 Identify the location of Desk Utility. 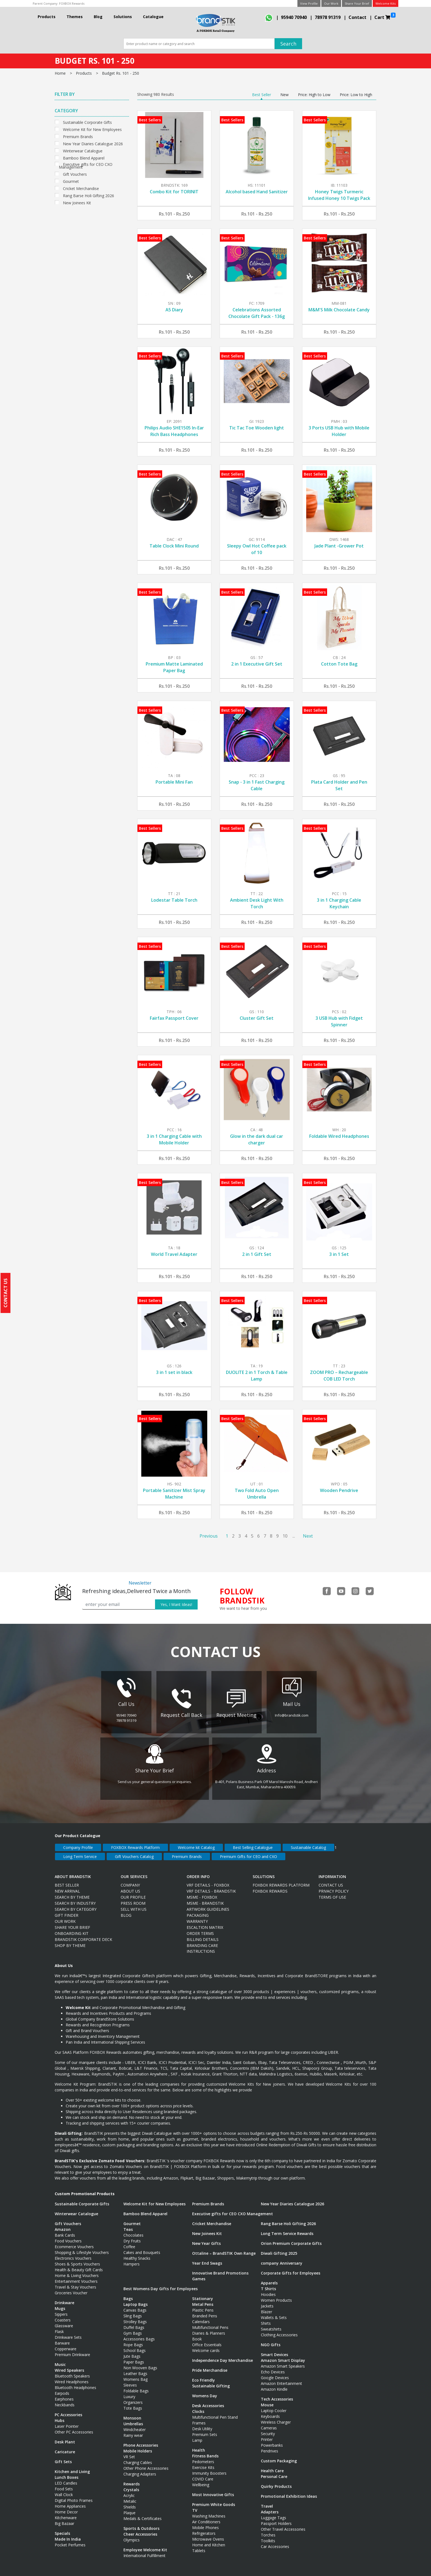
(202, 2423).